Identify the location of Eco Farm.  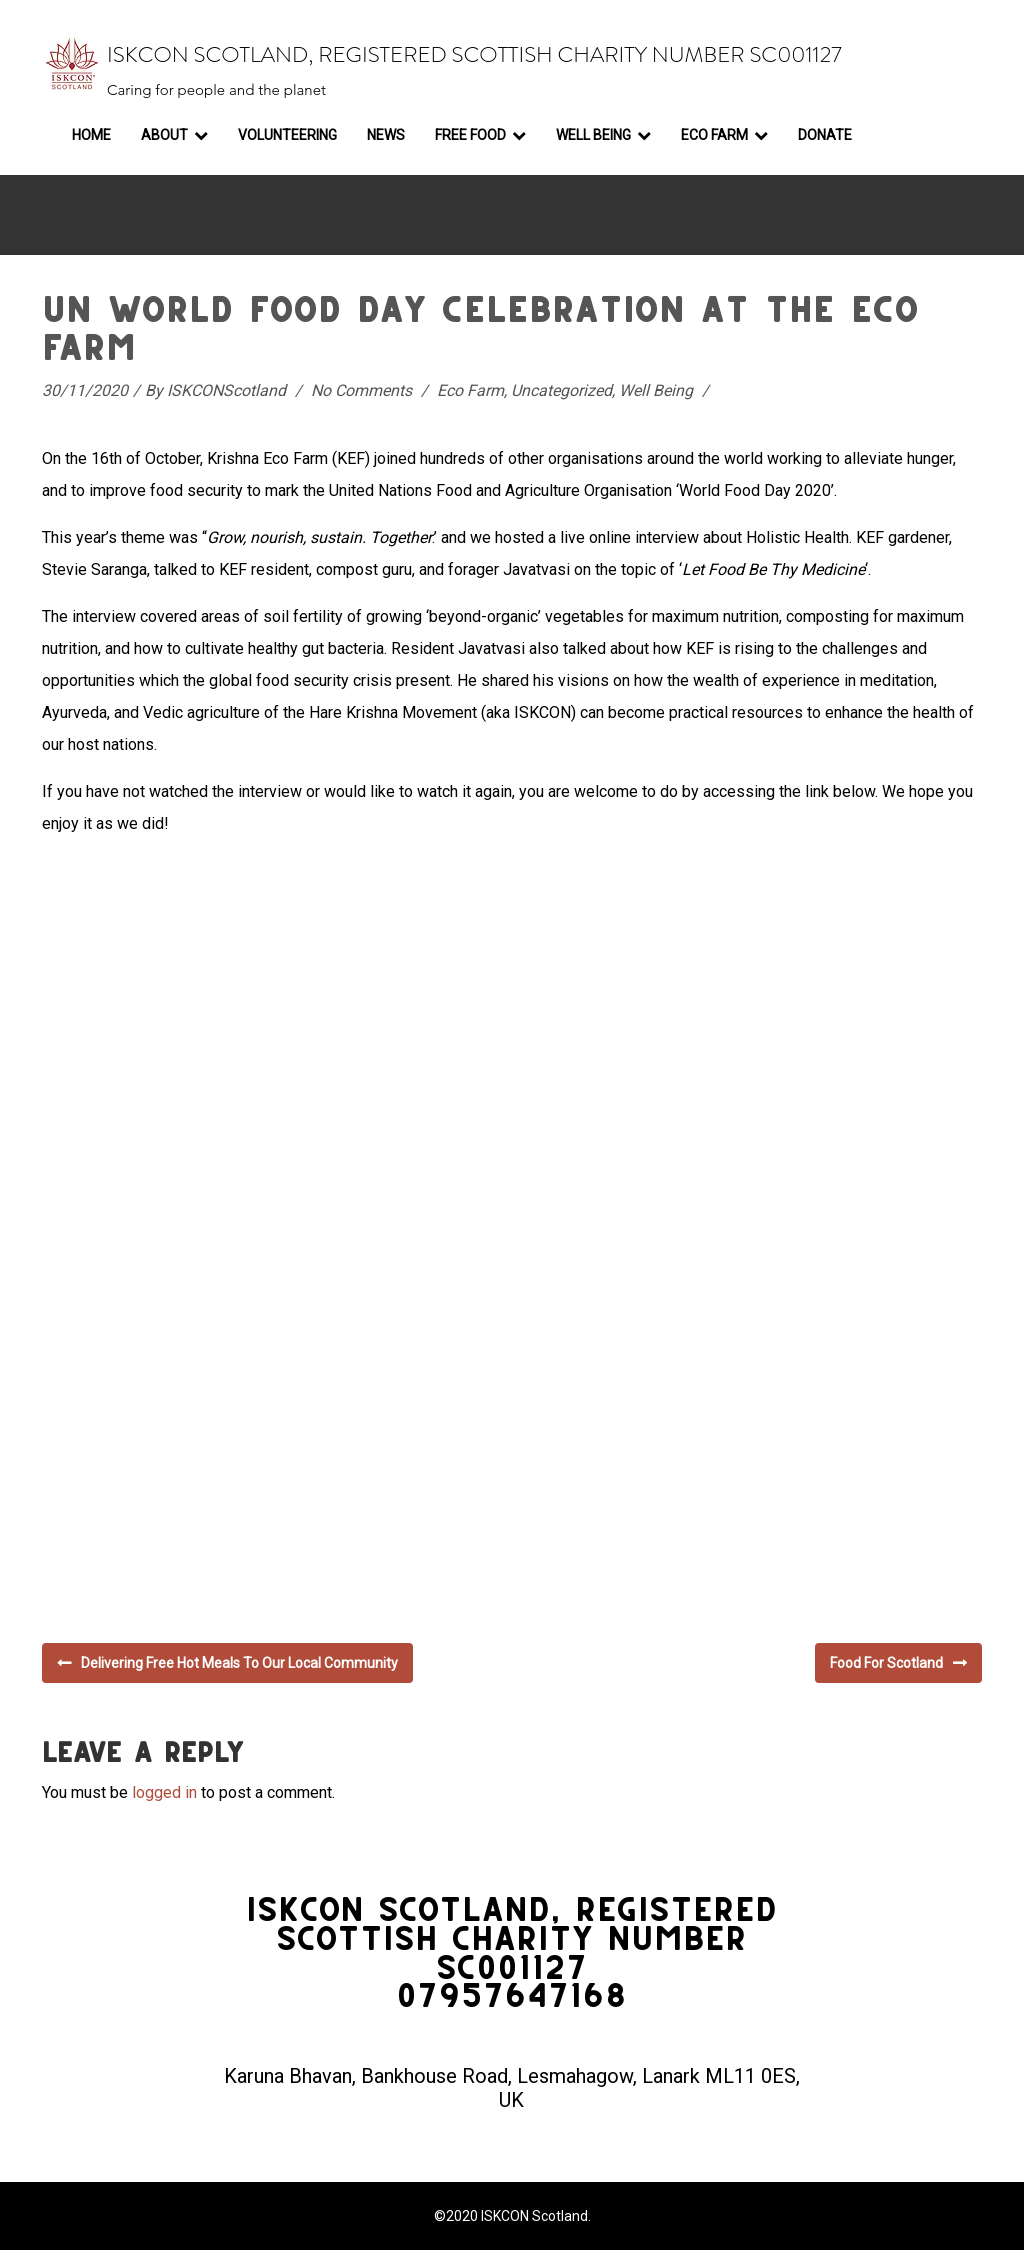
(714, 135).